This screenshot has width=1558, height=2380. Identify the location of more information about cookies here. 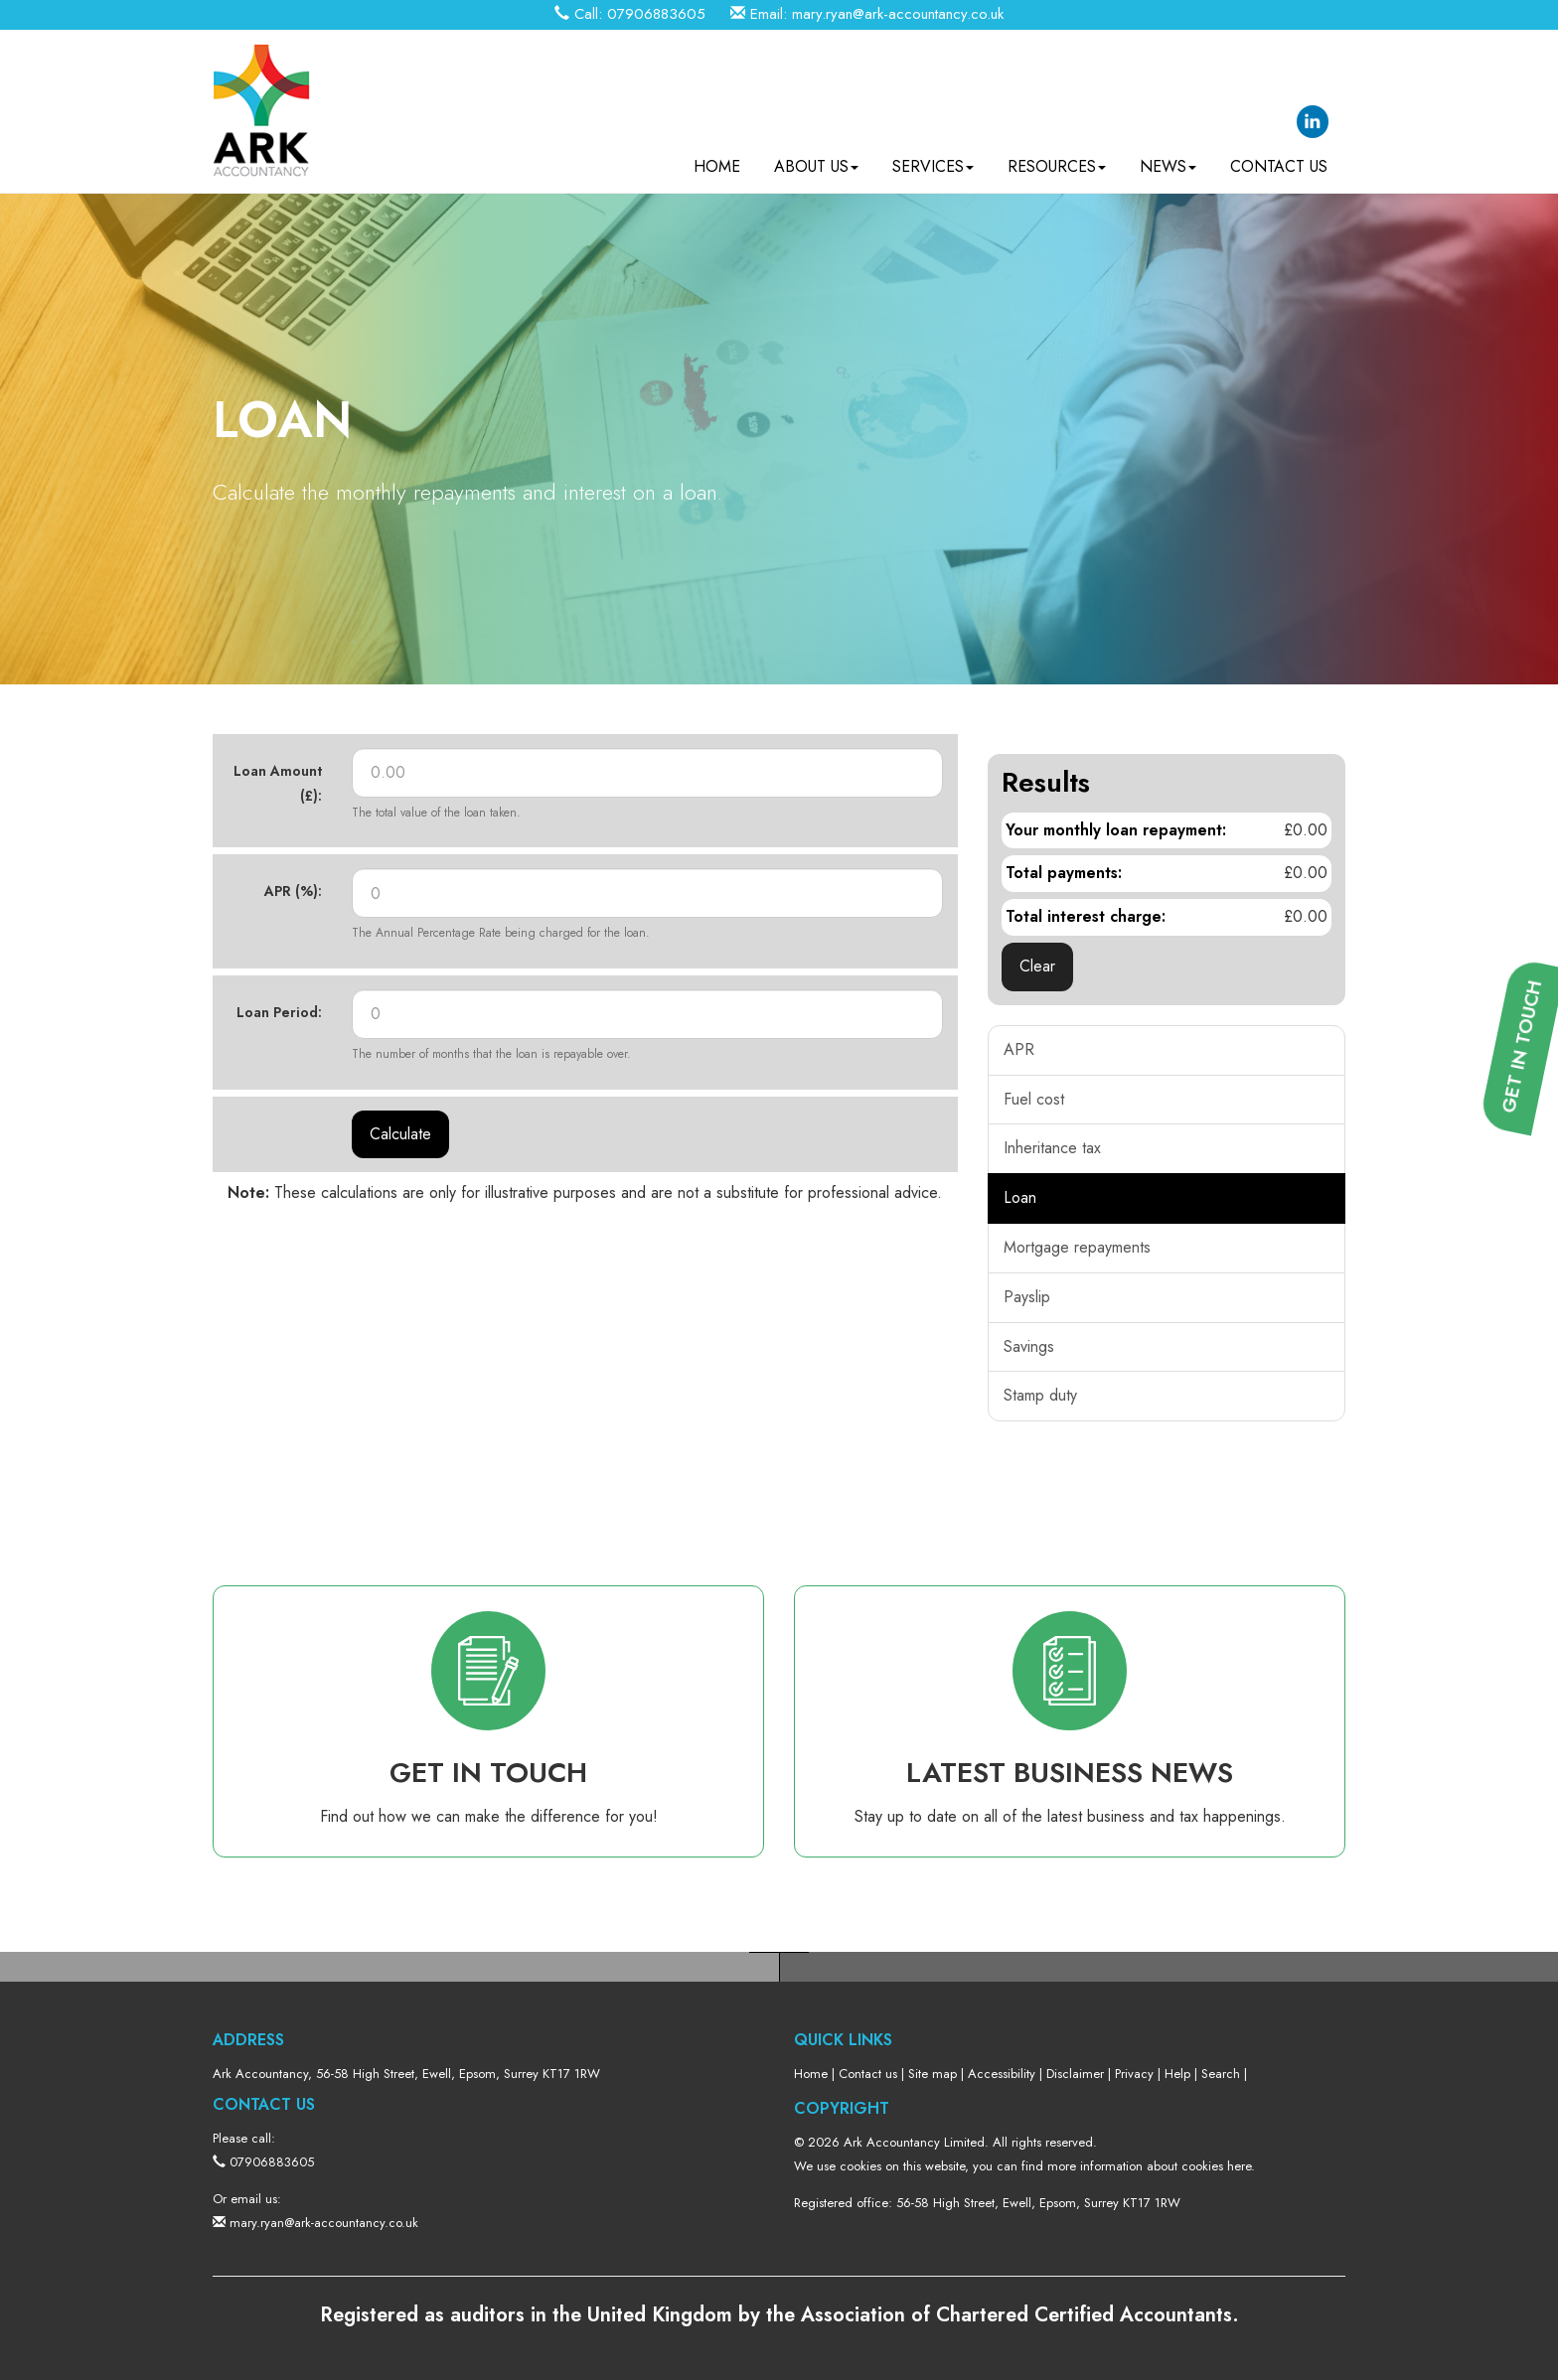
(1149, 2166).